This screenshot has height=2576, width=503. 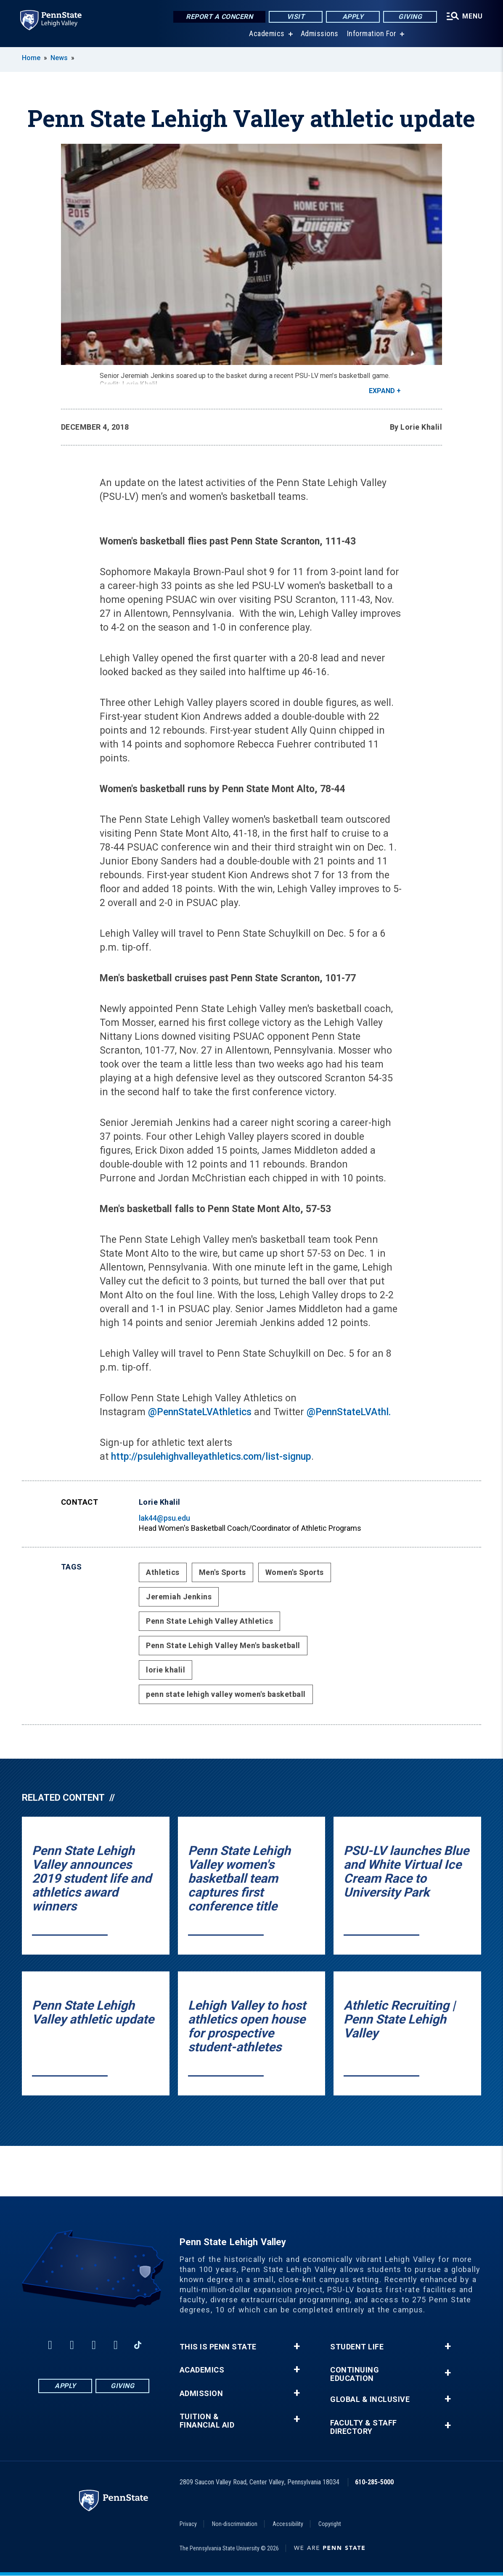 What do you see at coordinates (218, 2347) in the screenshot?
I see `This is Penn State` at bounding box center [218, 2347].